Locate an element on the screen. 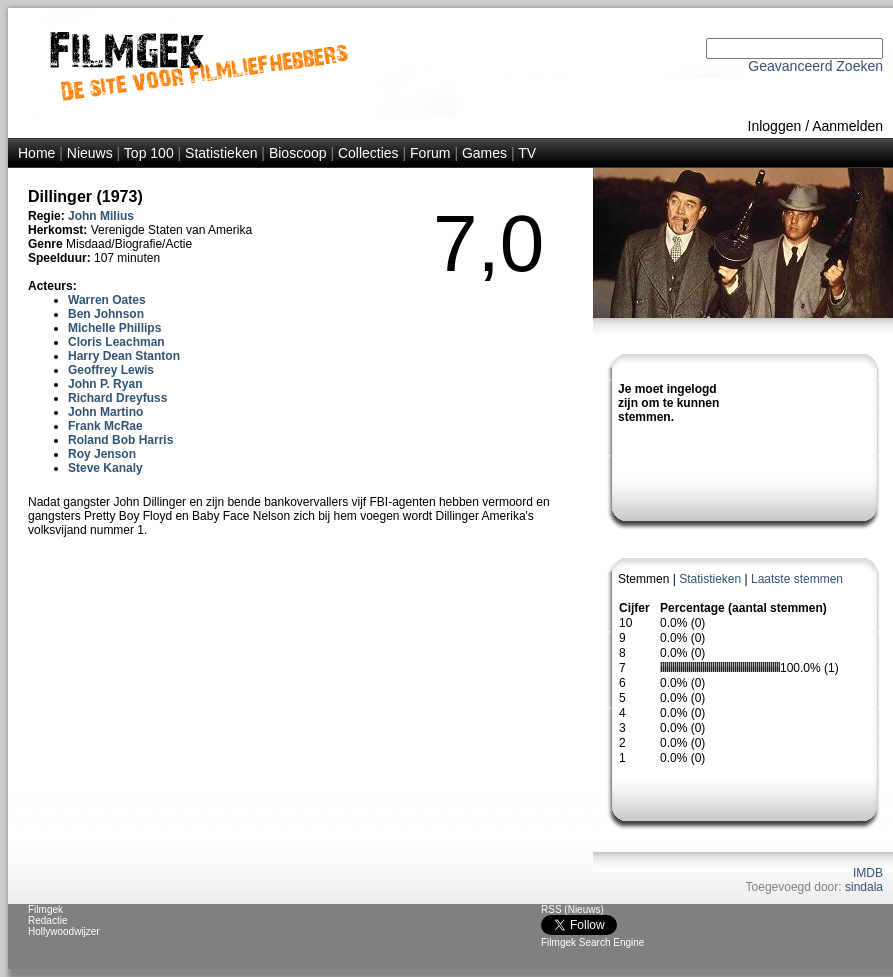 Image resolution: width=893 pixels, height=977 pixels. RSS (Nieuws) is located at coordinates (572, 909).